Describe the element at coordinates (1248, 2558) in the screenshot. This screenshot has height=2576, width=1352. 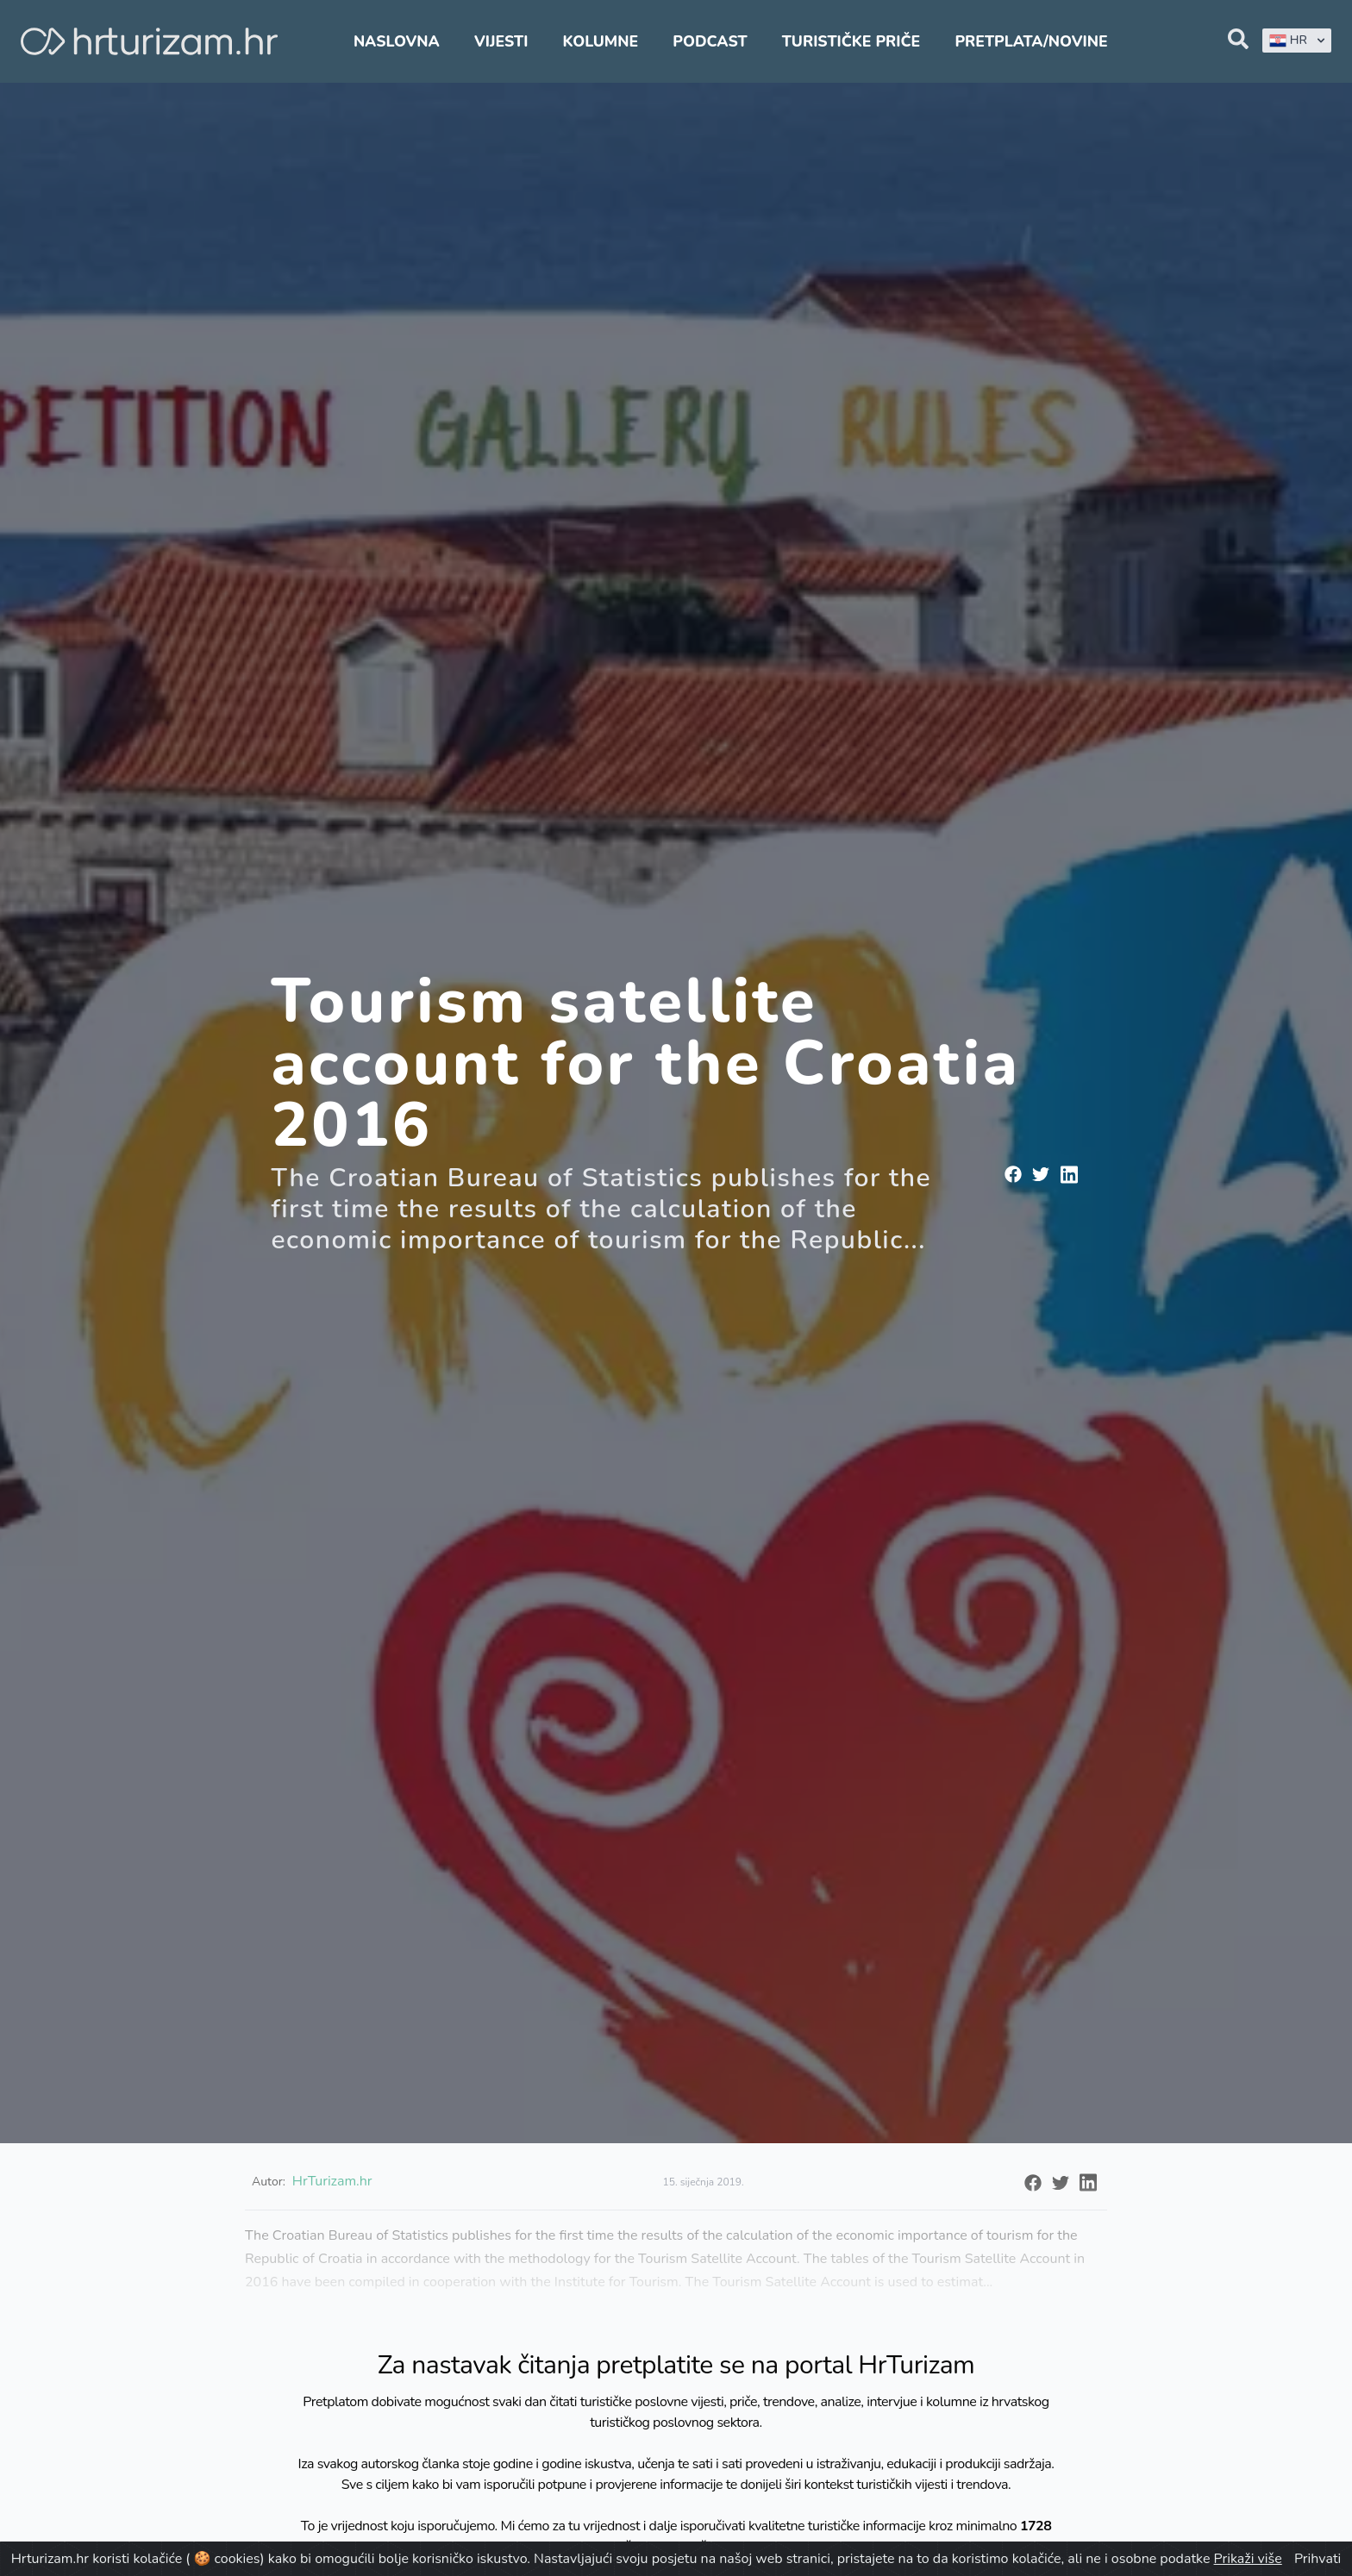
I see `Prikaži više` at that location.